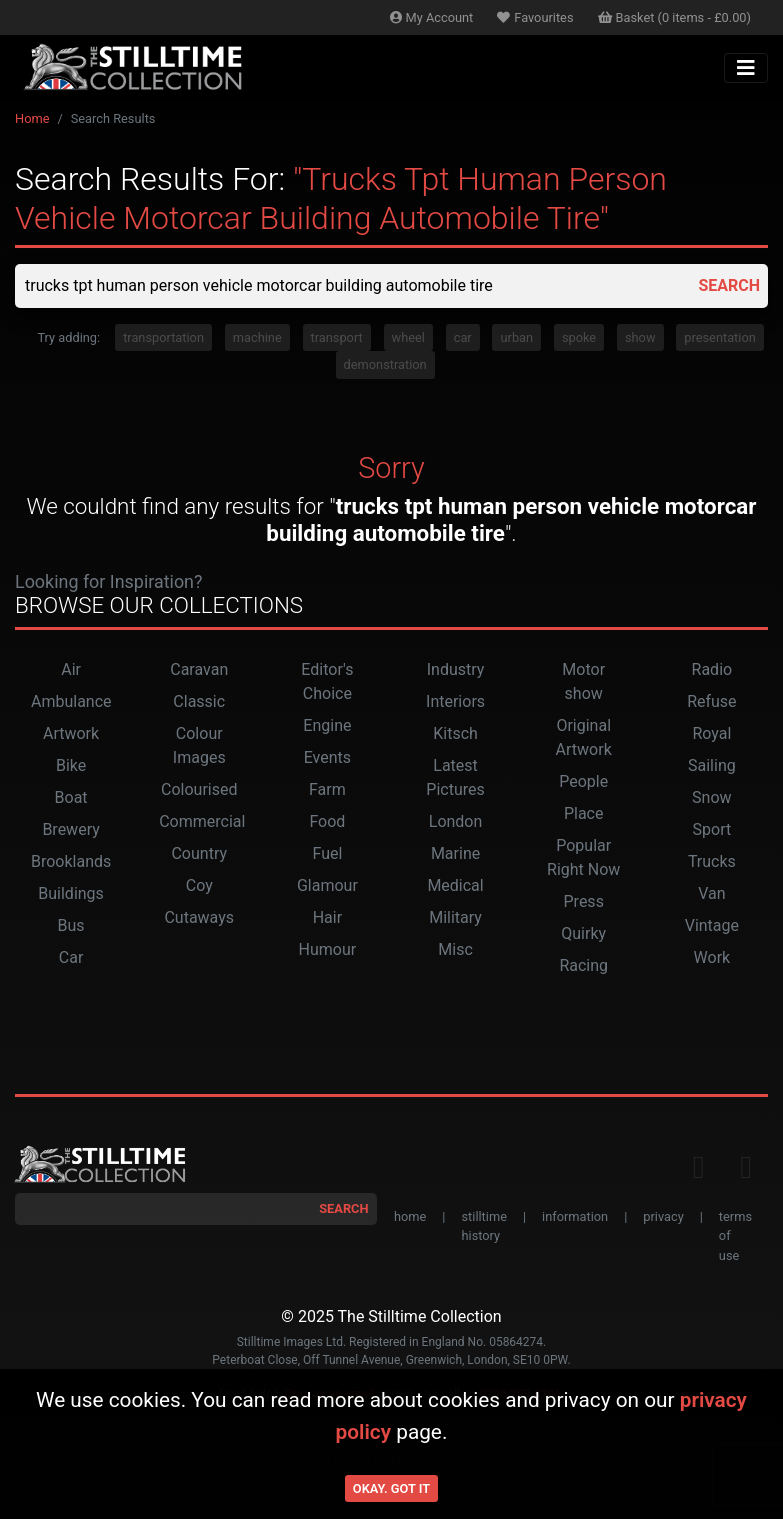  Describe the element at coordinates (712, 925) in the screenshot. I see `Vintage` at that location.